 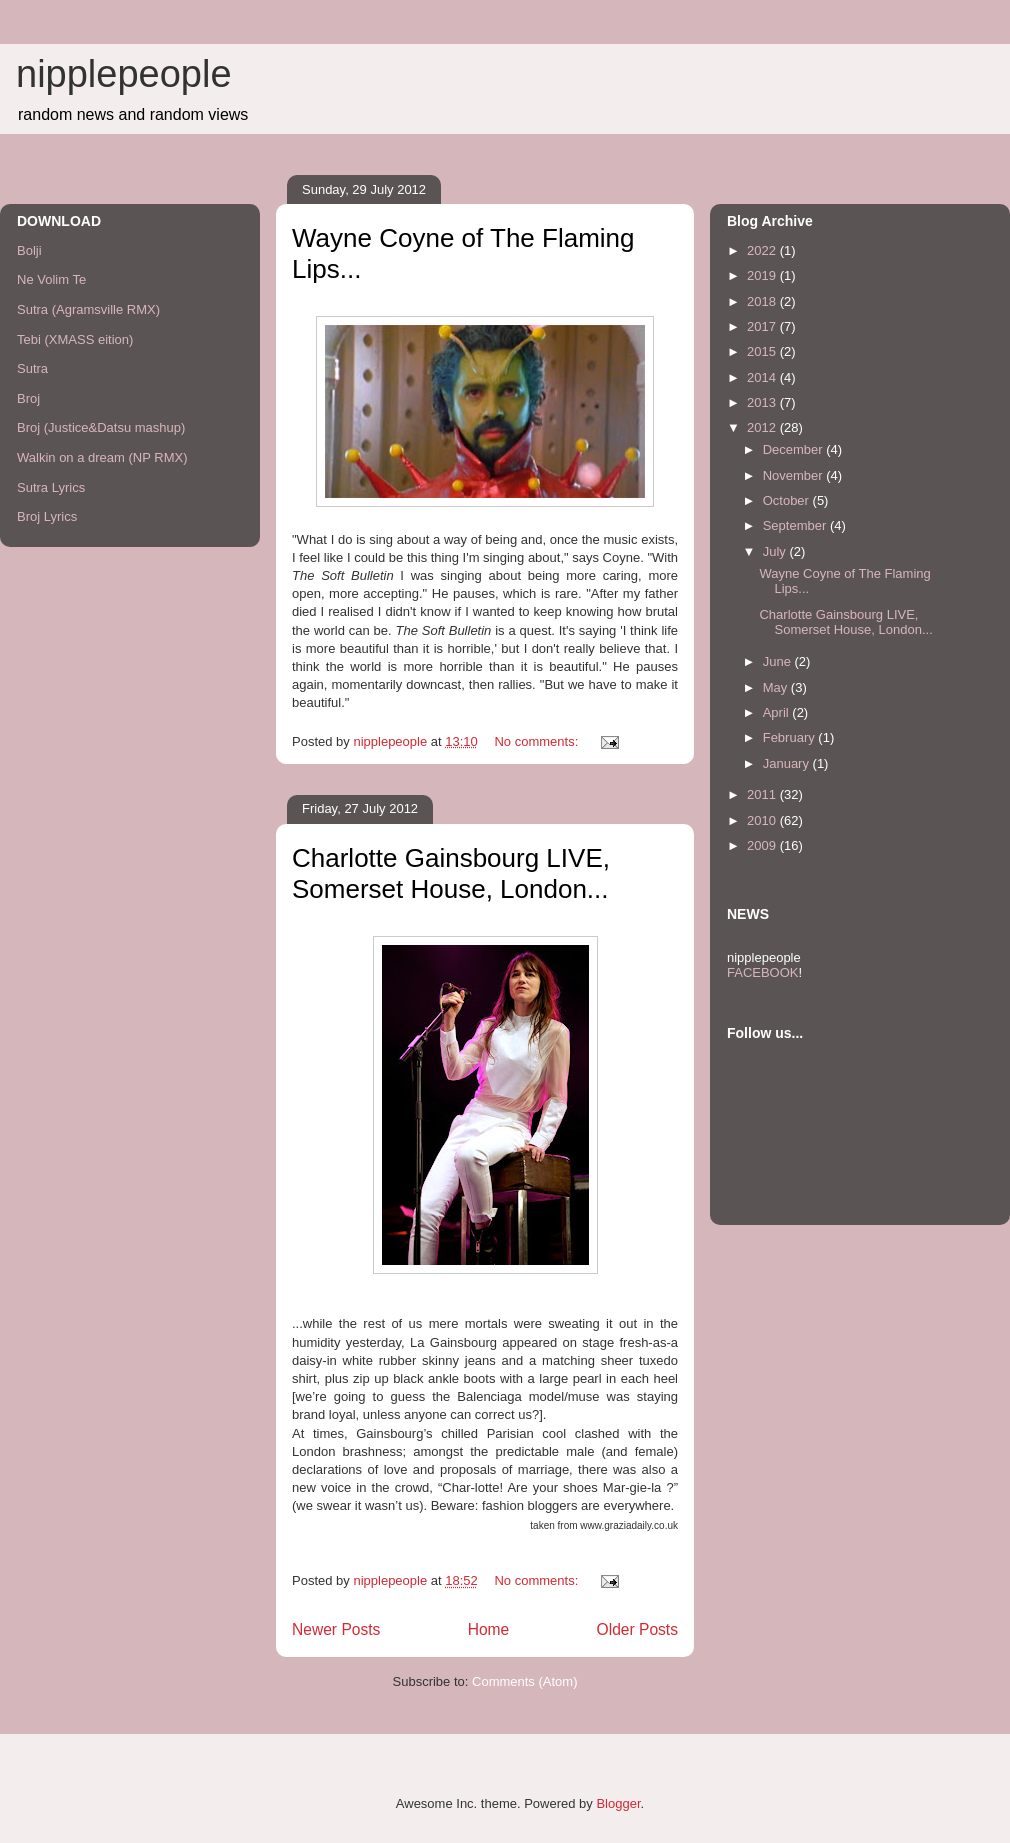 What do you see at coordinates (763, 820) in the screenshot?
I see `2010` at bounding box center [763, 820].